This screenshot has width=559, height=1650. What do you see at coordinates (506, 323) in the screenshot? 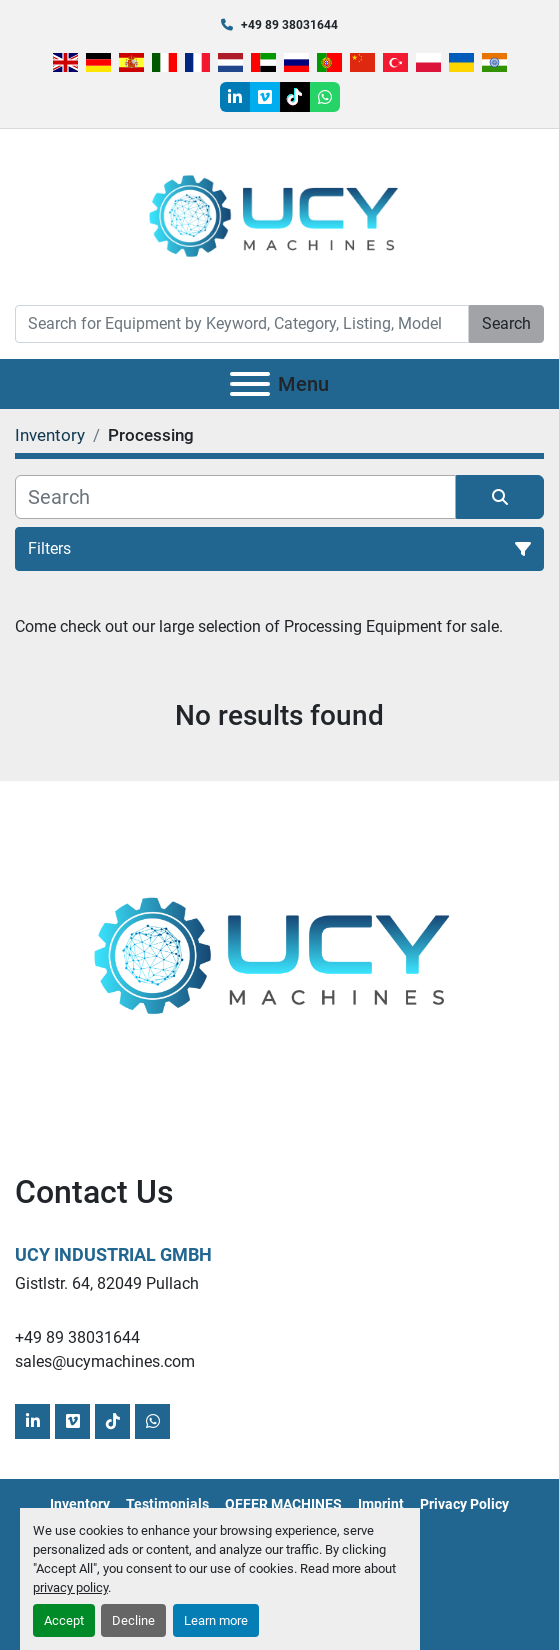
I see `Search` at bounding box center [506, 323].